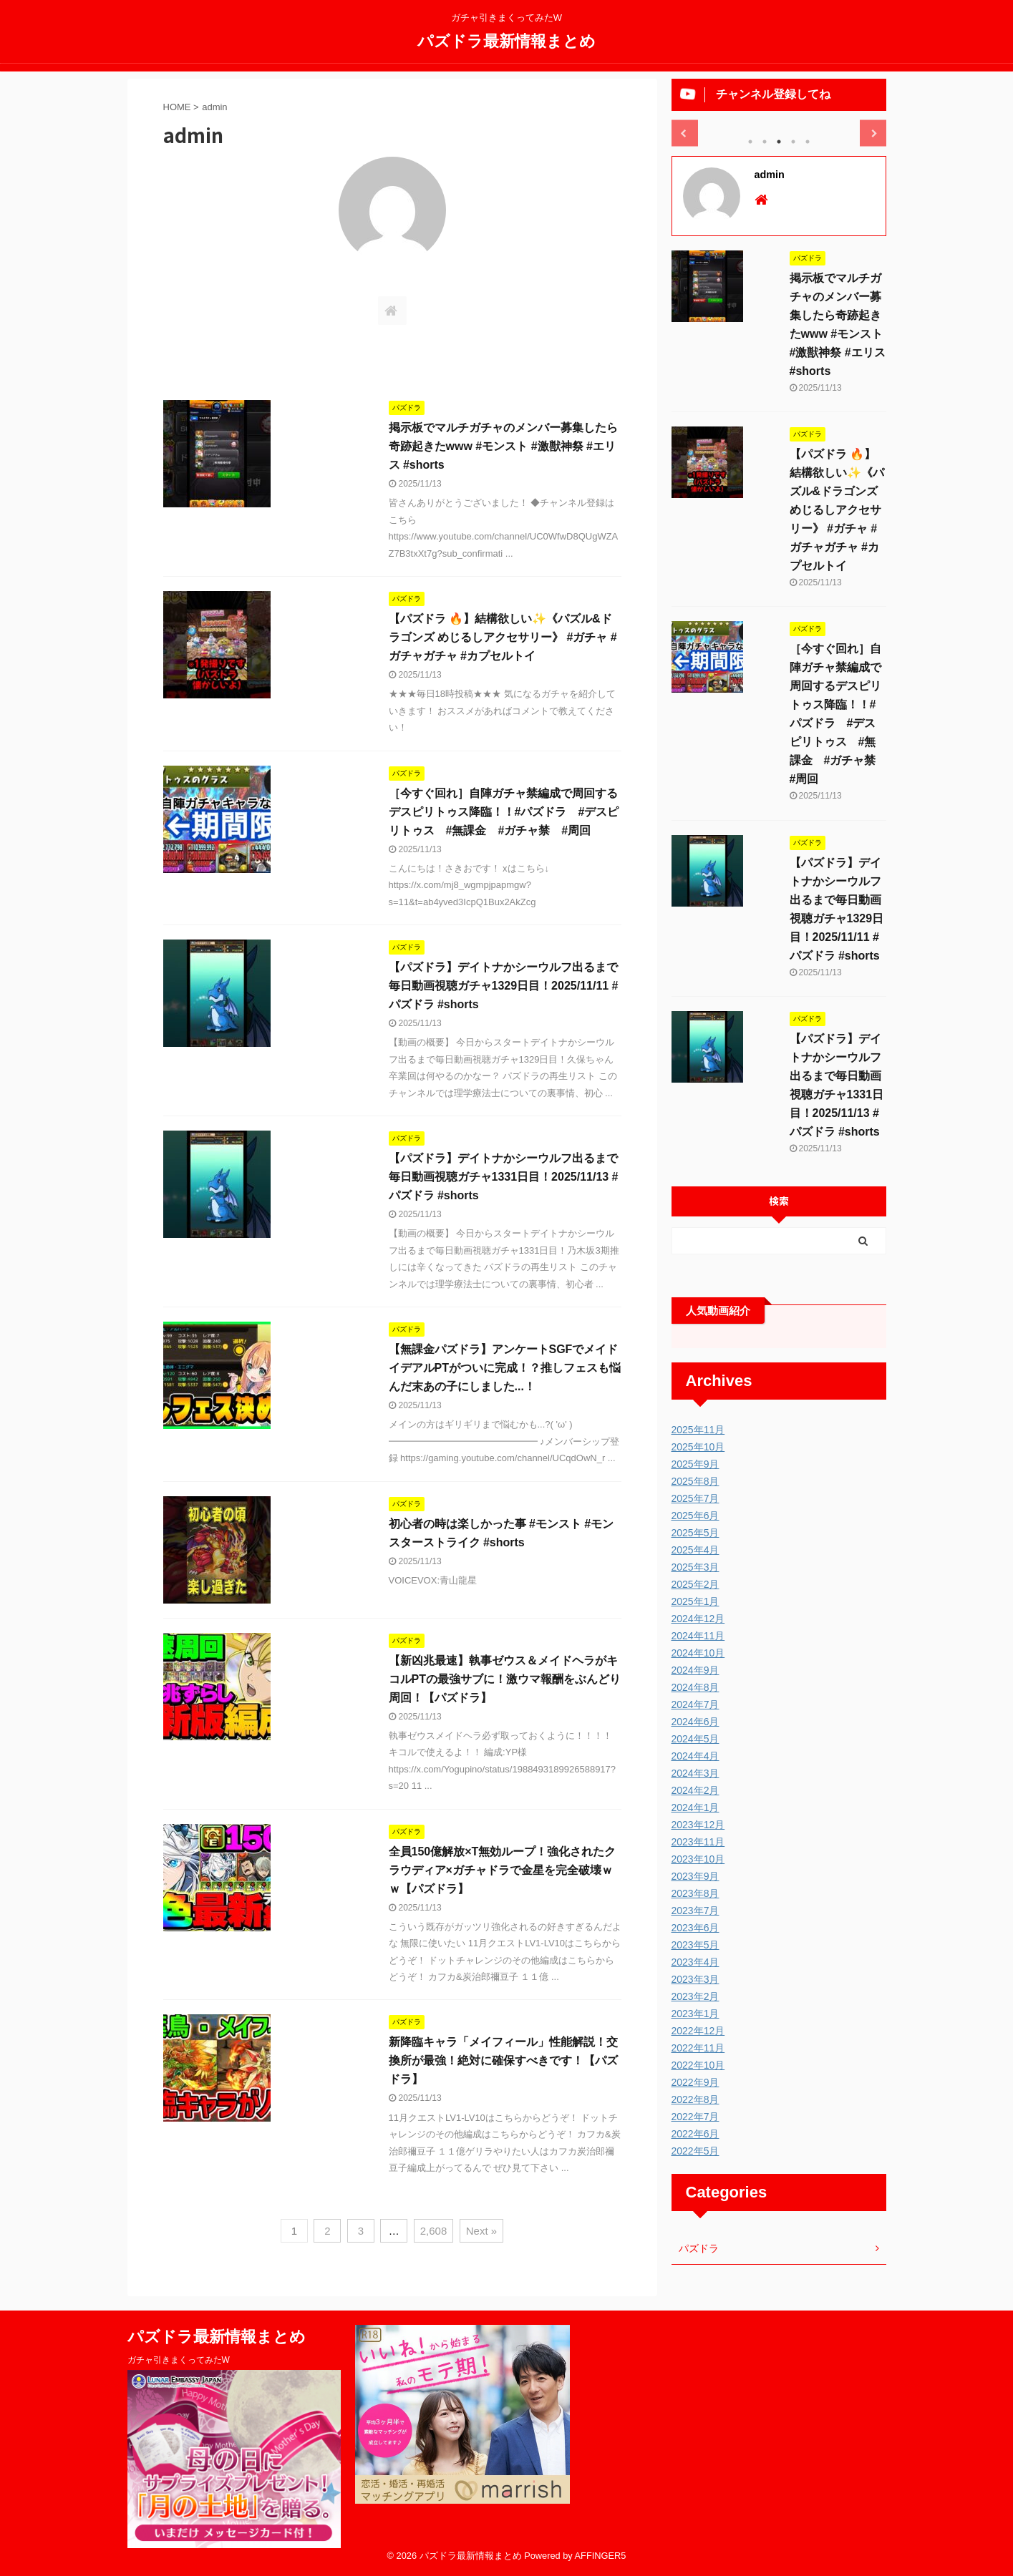  Describe the element at coordinates (503, 637) in the screenshot. I see `【パズドラ 🔥】結構欲しい✨《パズル&ドラゴンズ めじるしアクセサリー》 #ガチャ #ガチャガチャ #カプセルトイ` at that location.